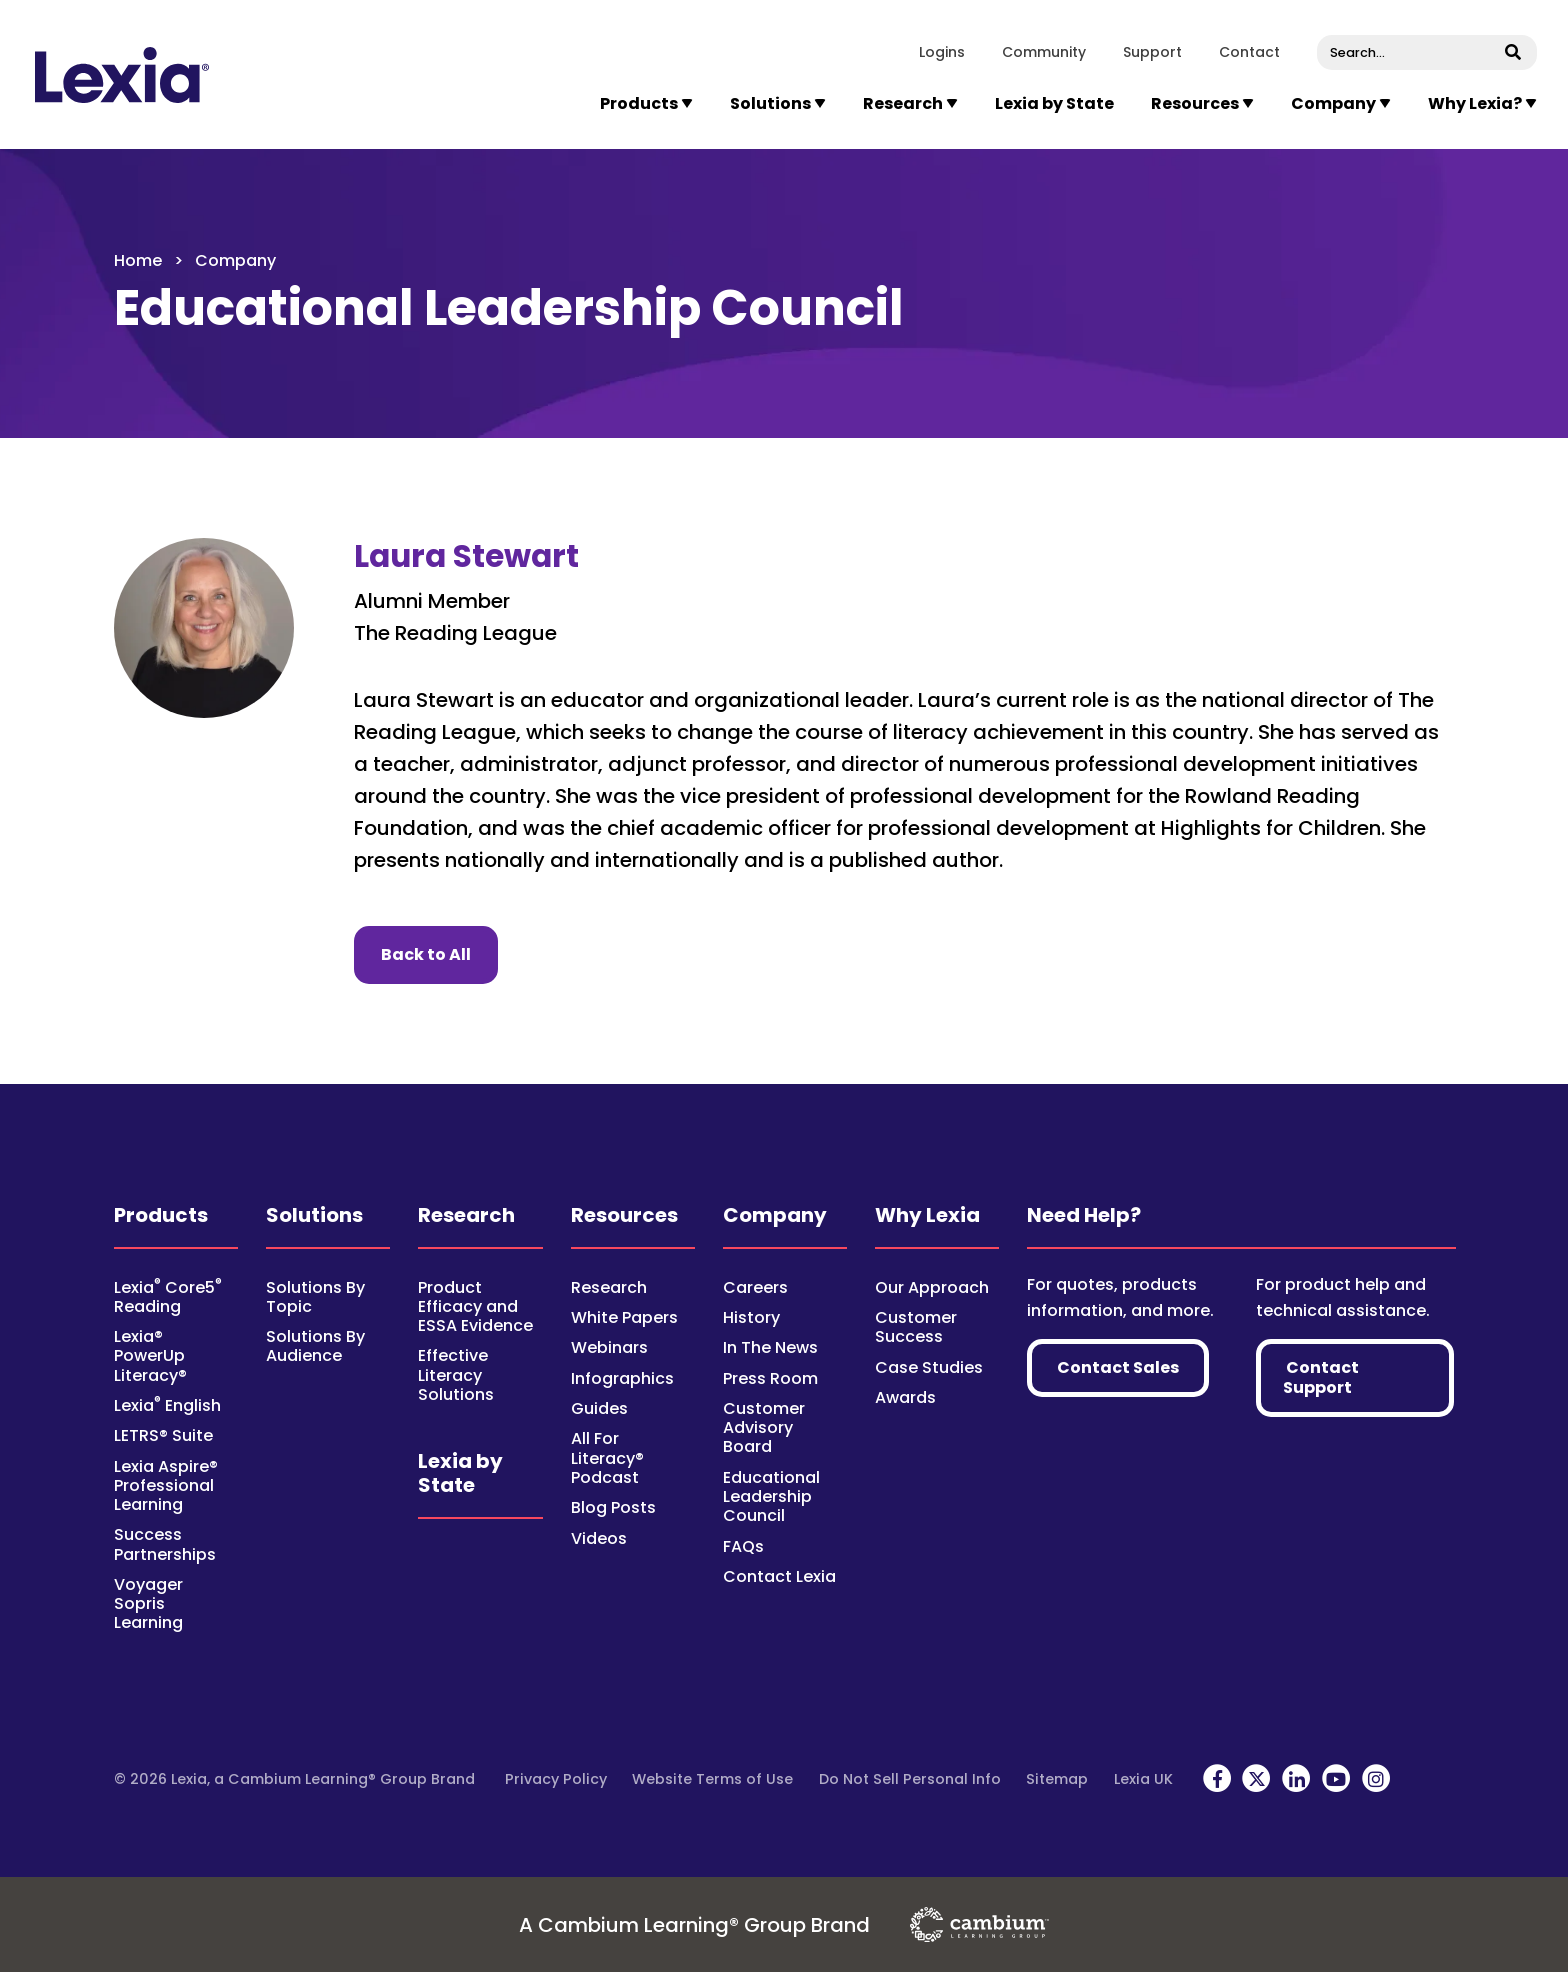 This screenshot has width=1568, height=1972. I want to click on Customer Success, so click(916, 1327).